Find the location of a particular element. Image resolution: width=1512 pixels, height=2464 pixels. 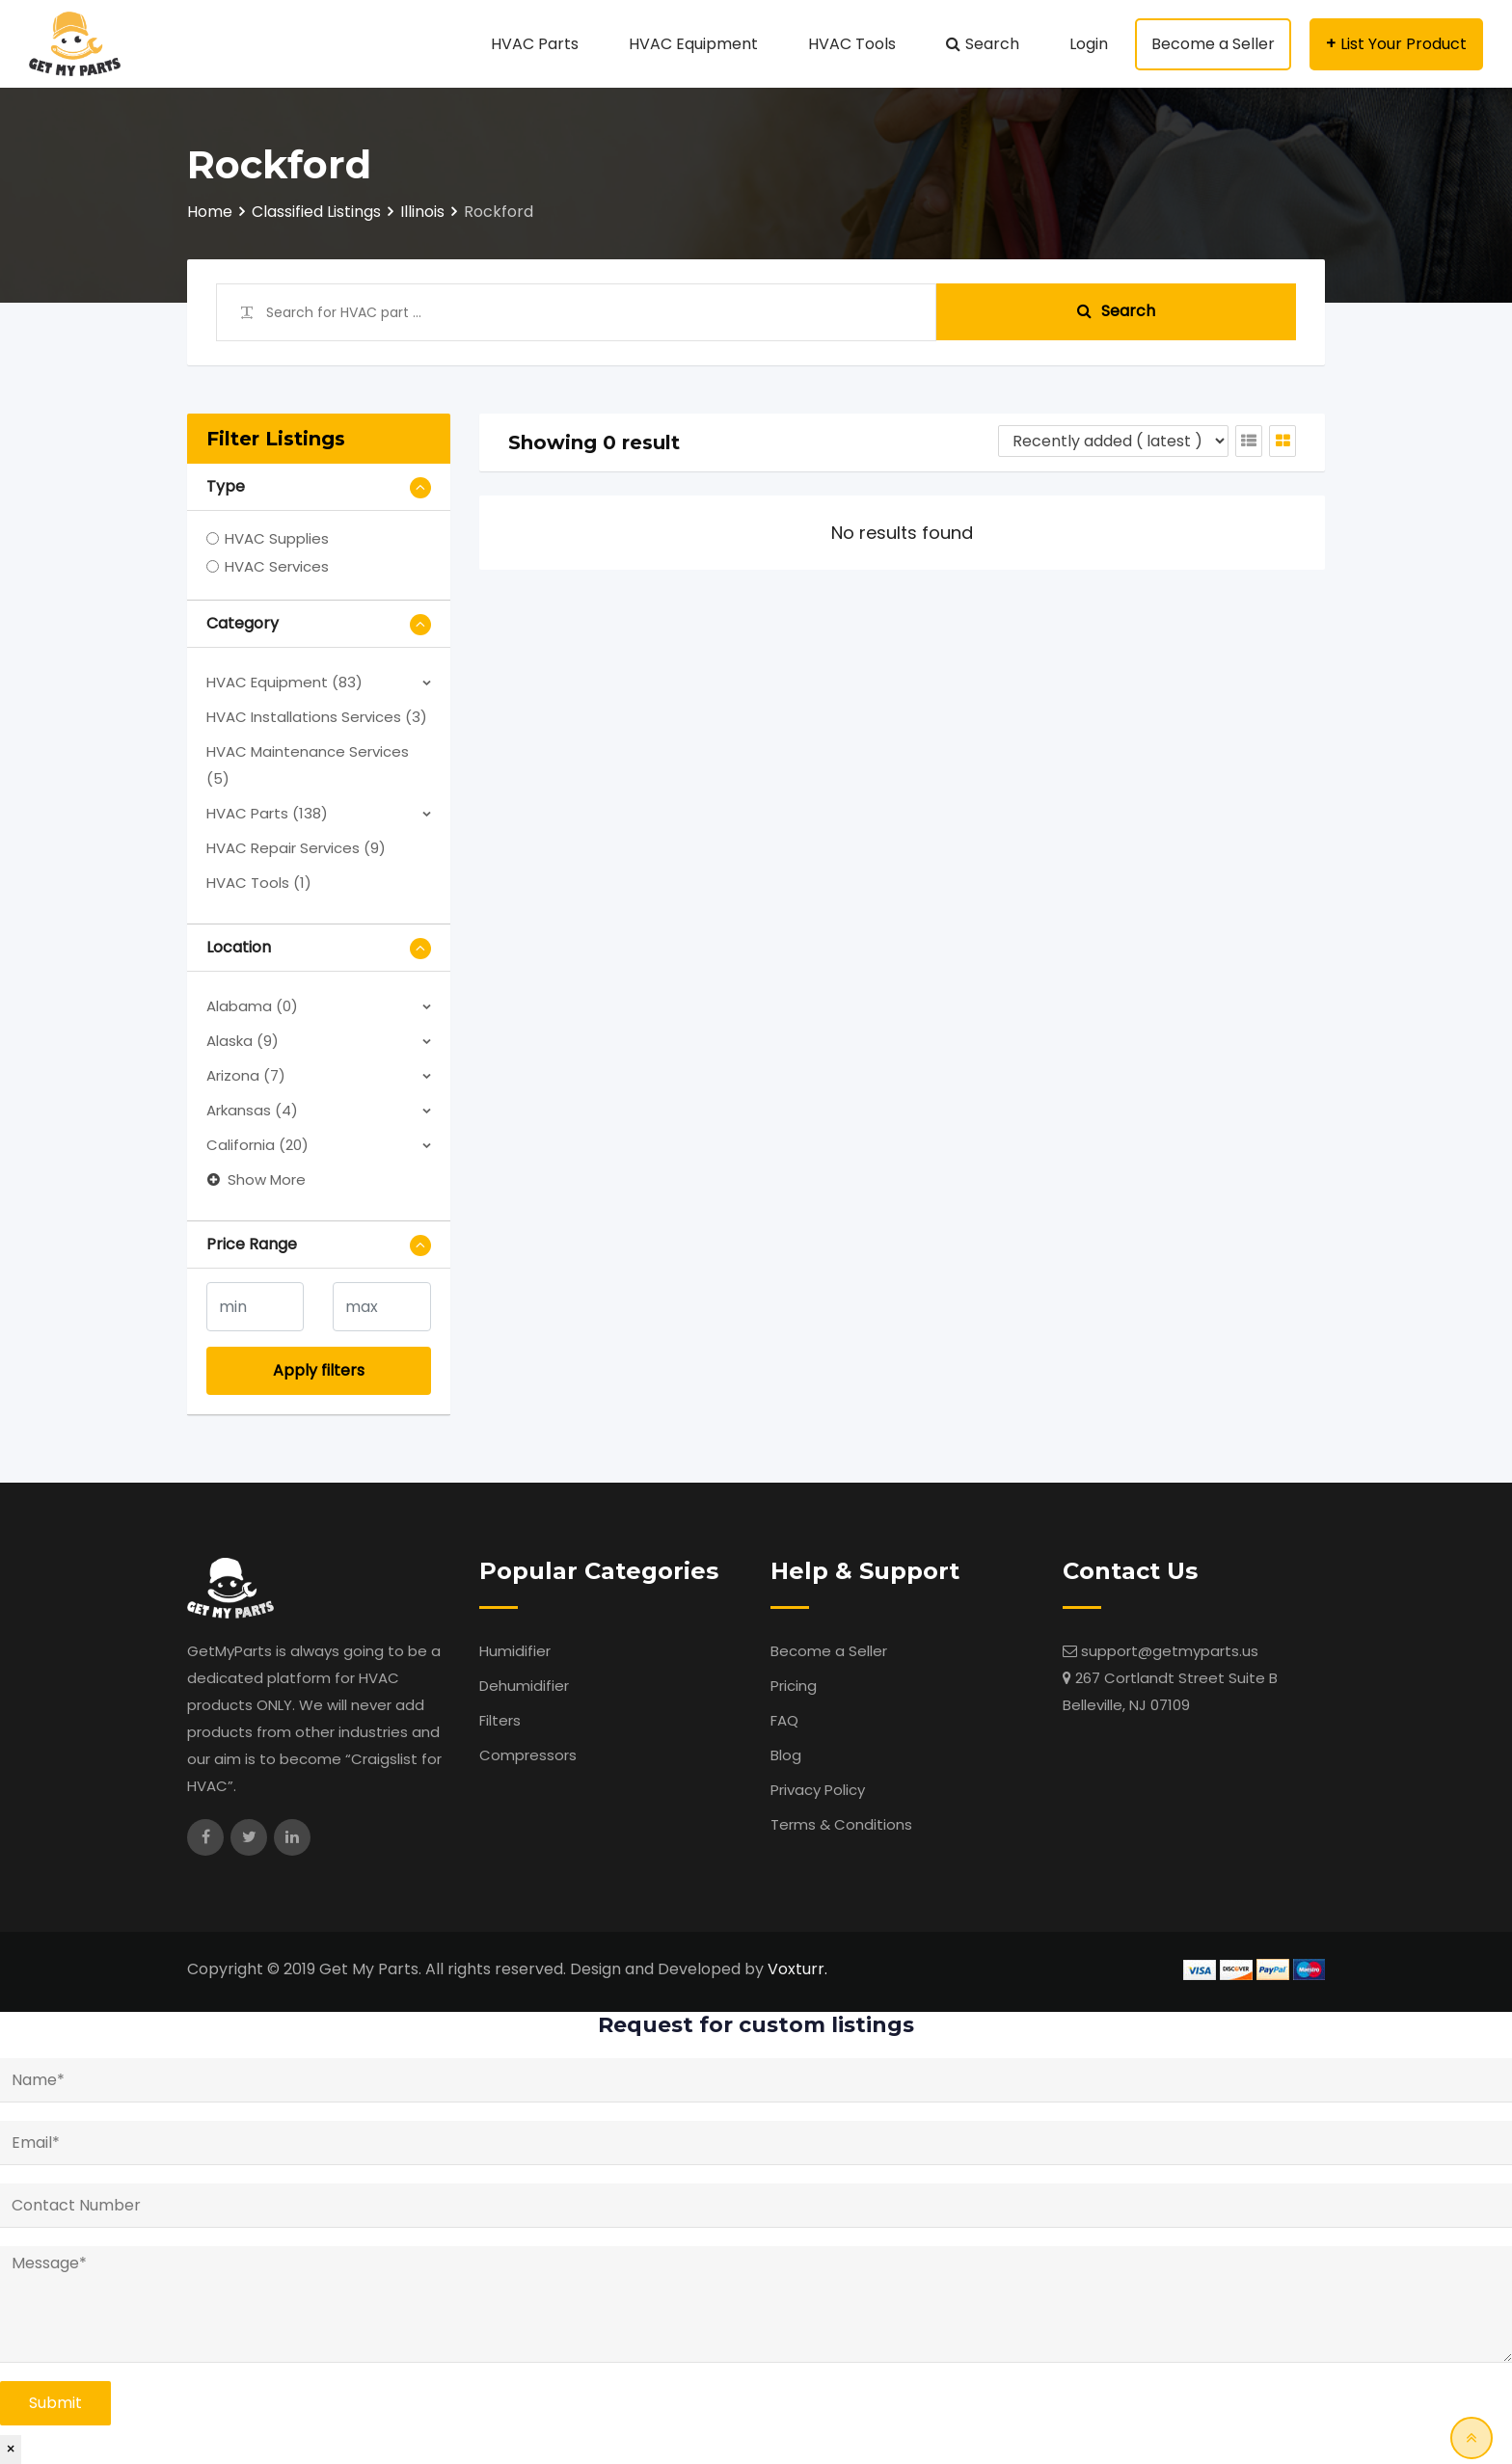

Terms & Conditions is located at coordinates (841, 1824).